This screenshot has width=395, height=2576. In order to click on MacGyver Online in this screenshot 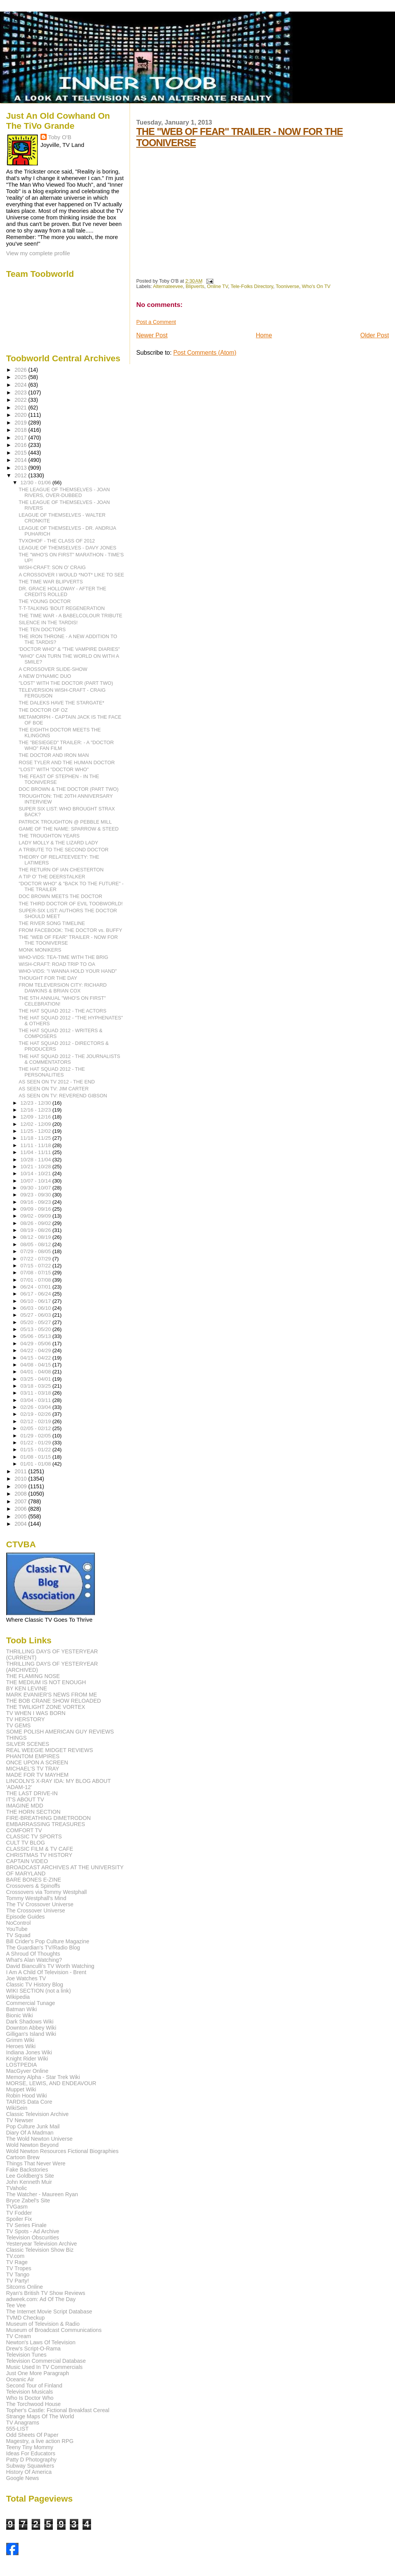, I will do `click(27, 2071)`.